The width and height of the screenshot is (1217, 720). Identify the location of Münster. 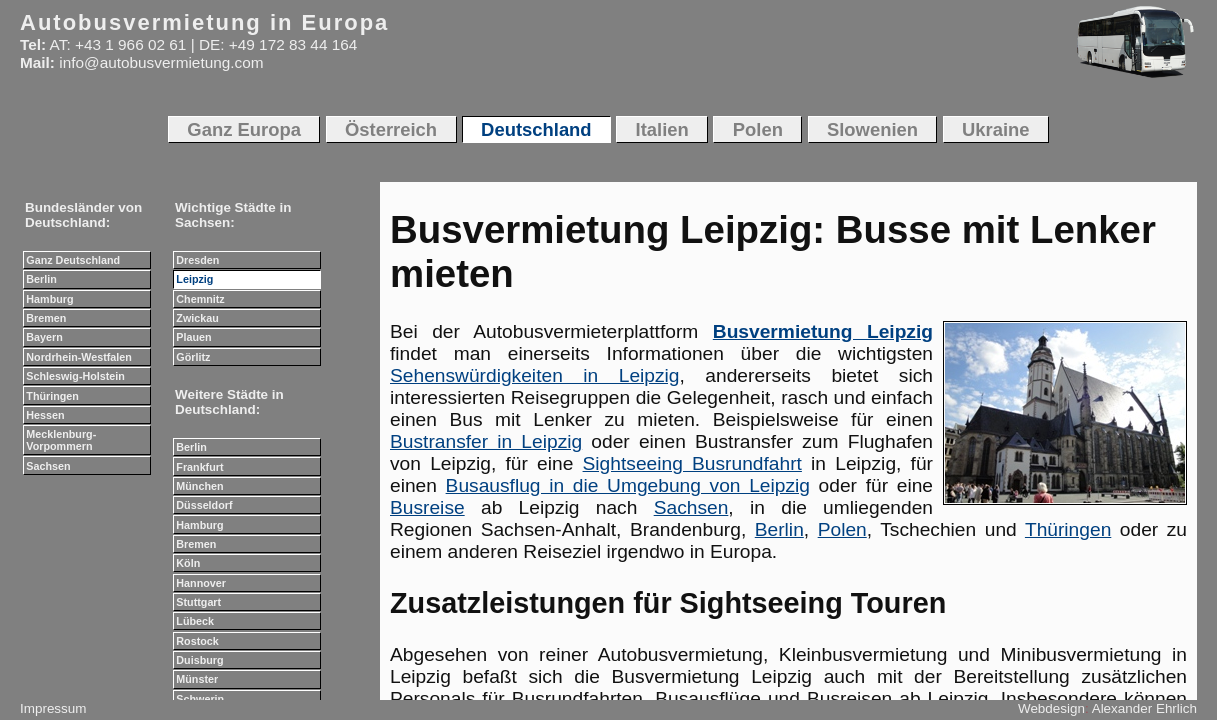
(197, 679).